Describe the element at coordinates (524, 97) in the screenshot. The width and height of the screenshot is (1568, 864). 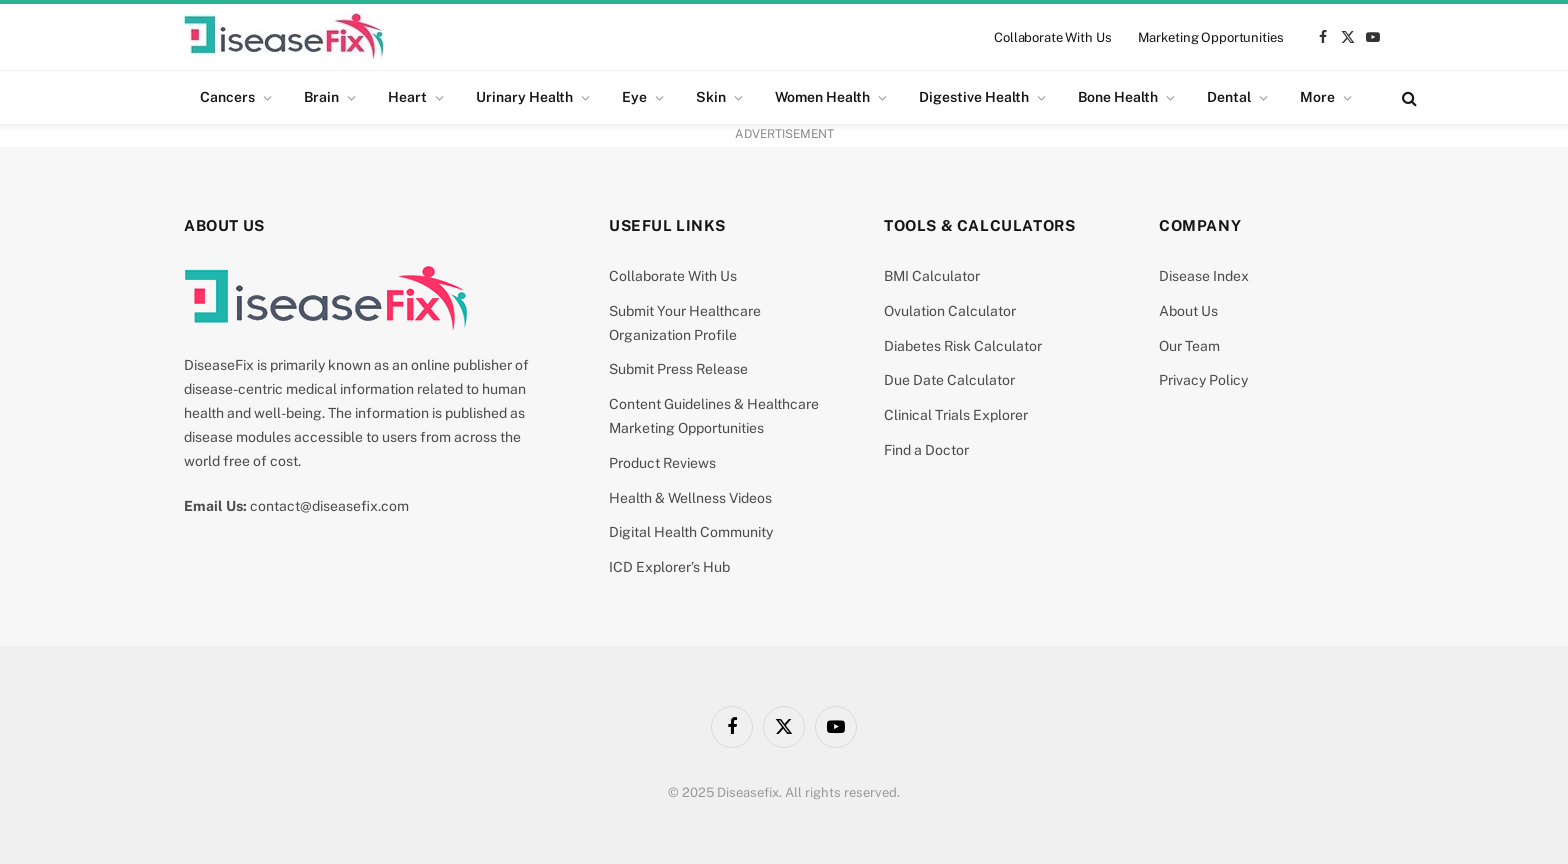
I see `Urinary Health` at that location.